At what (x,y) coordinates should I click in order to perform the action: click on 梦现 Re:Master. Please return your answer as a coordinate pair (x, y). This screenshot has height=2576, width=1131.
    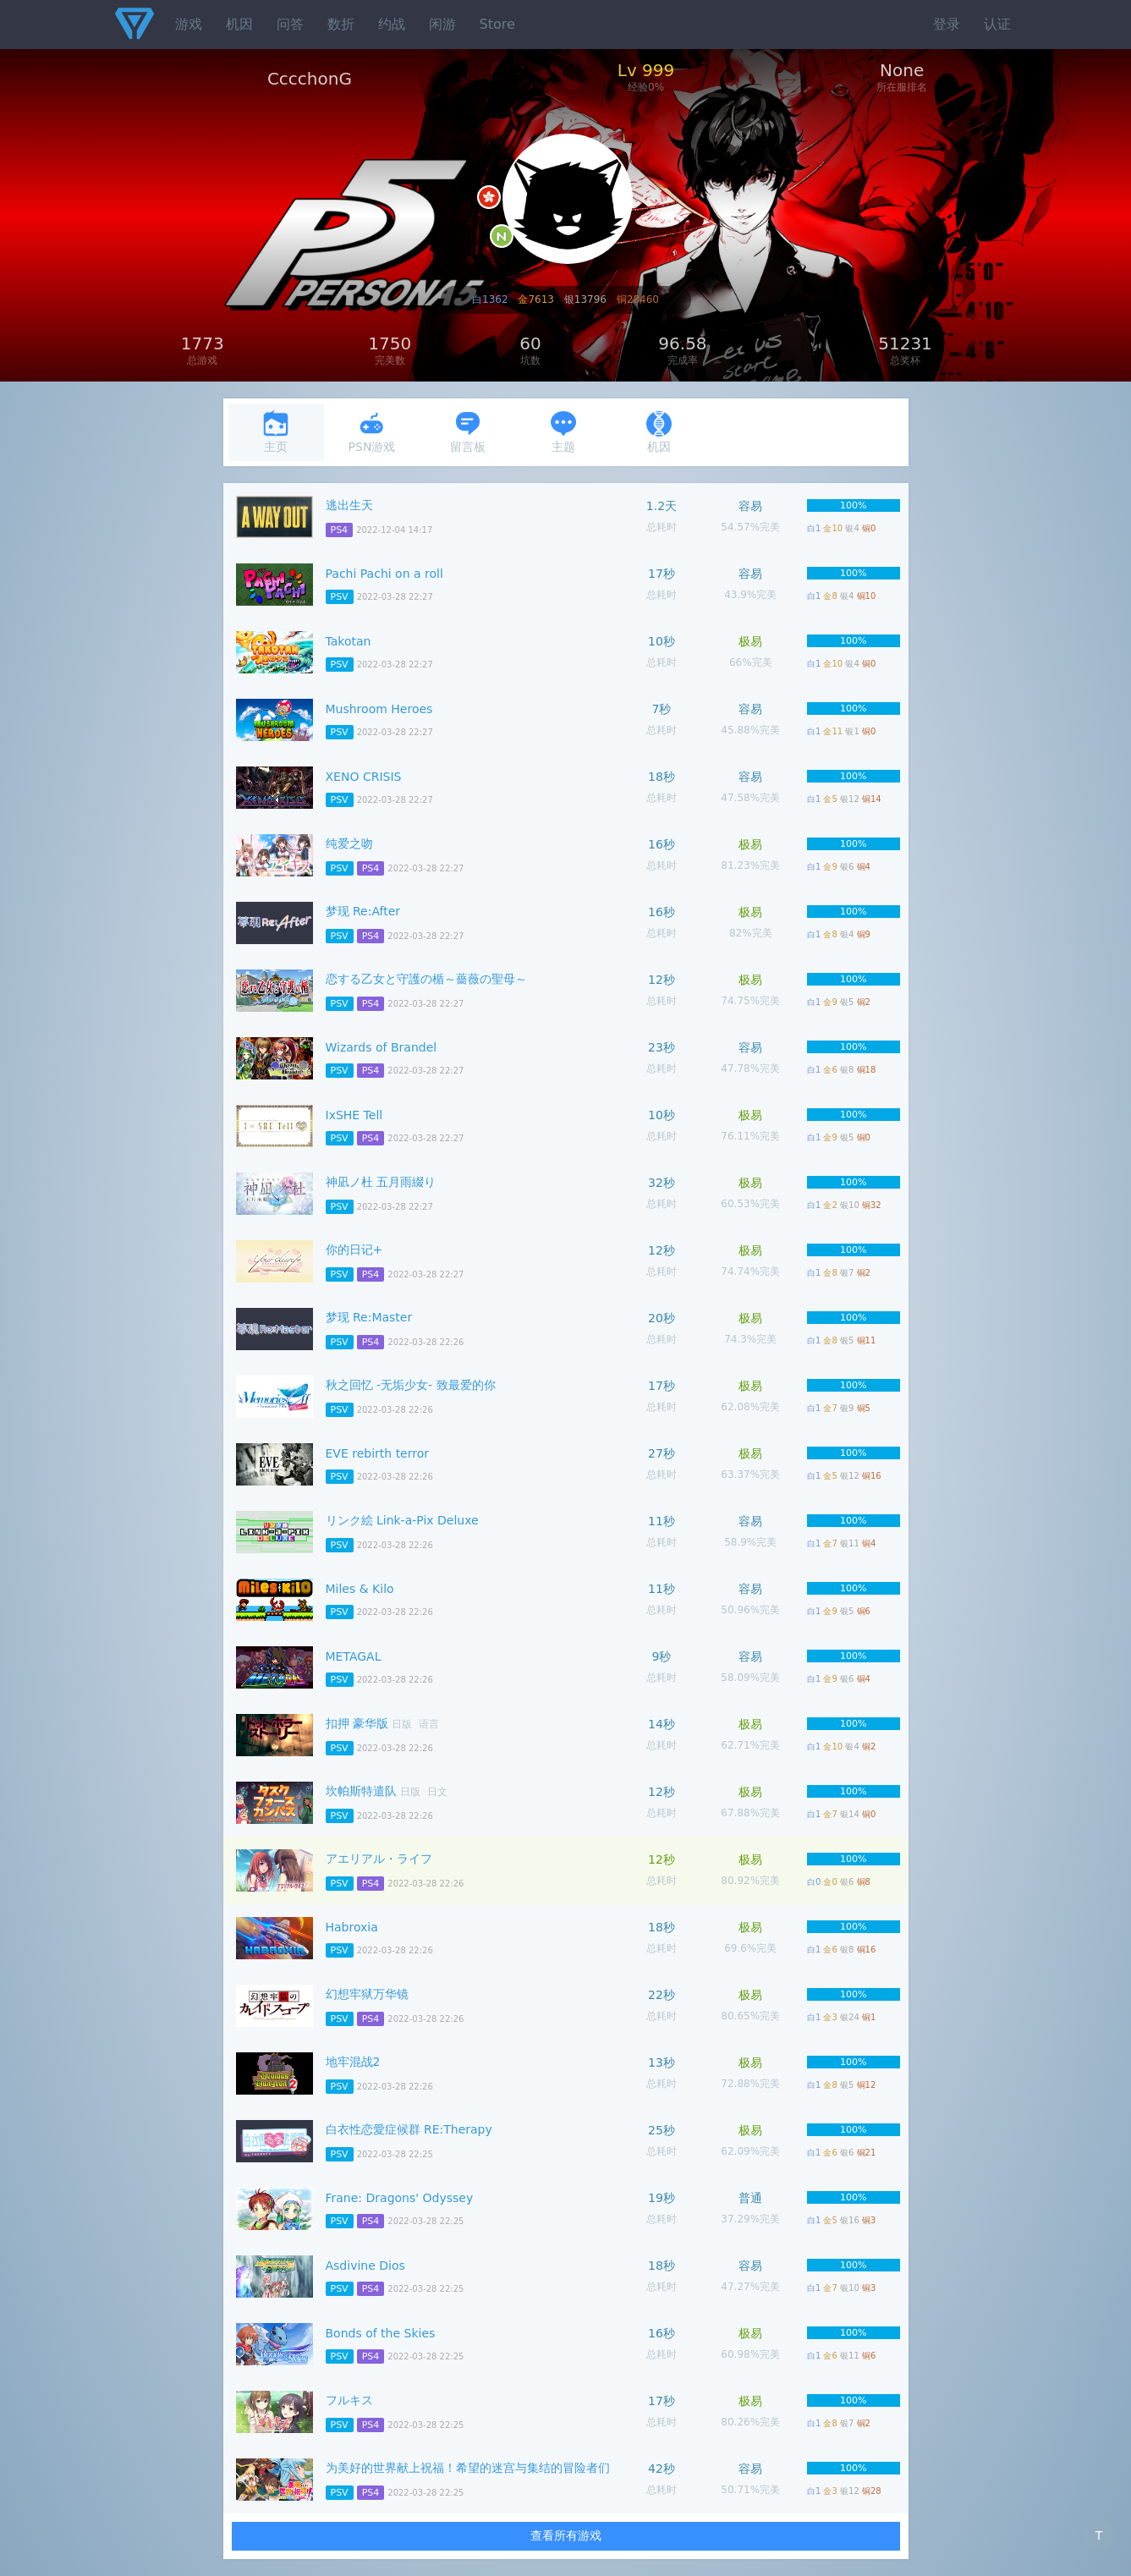
    Looking at the image, I should click on (369, 1317).